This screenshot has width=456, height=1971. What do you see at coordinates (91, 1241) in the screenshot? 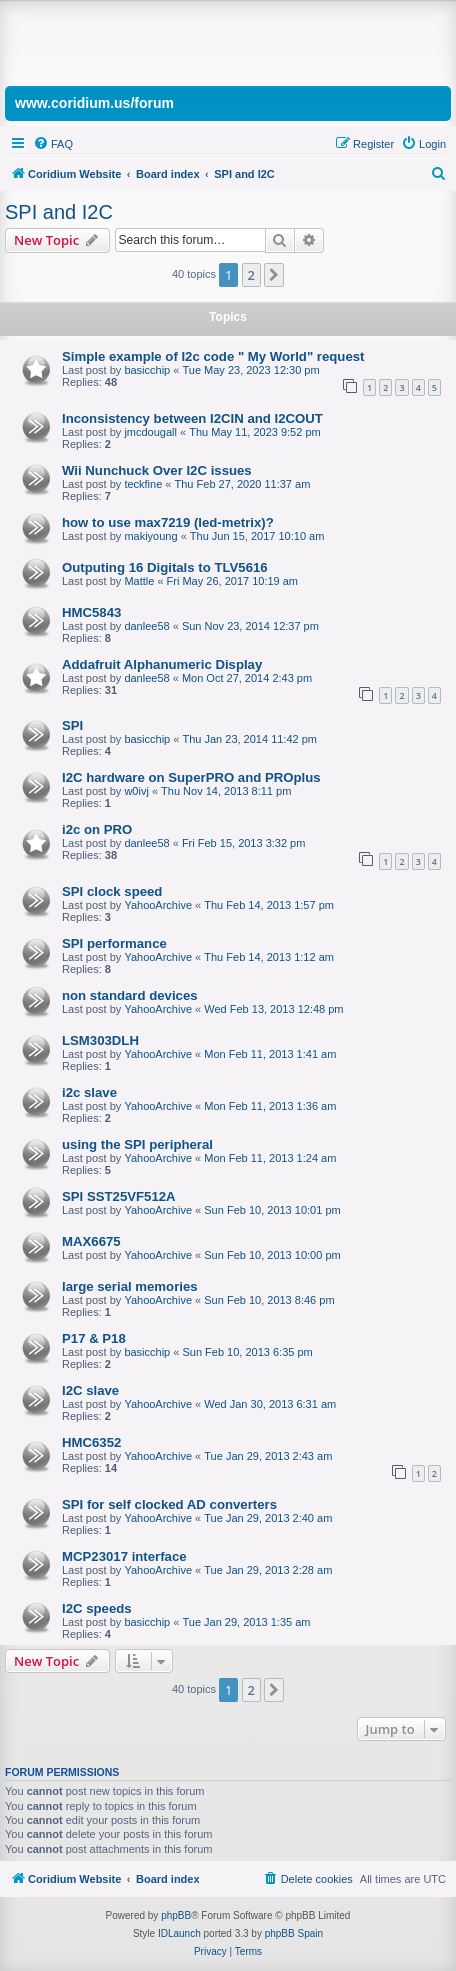
I see `MAX6675` at bounding box center [91, 1241].